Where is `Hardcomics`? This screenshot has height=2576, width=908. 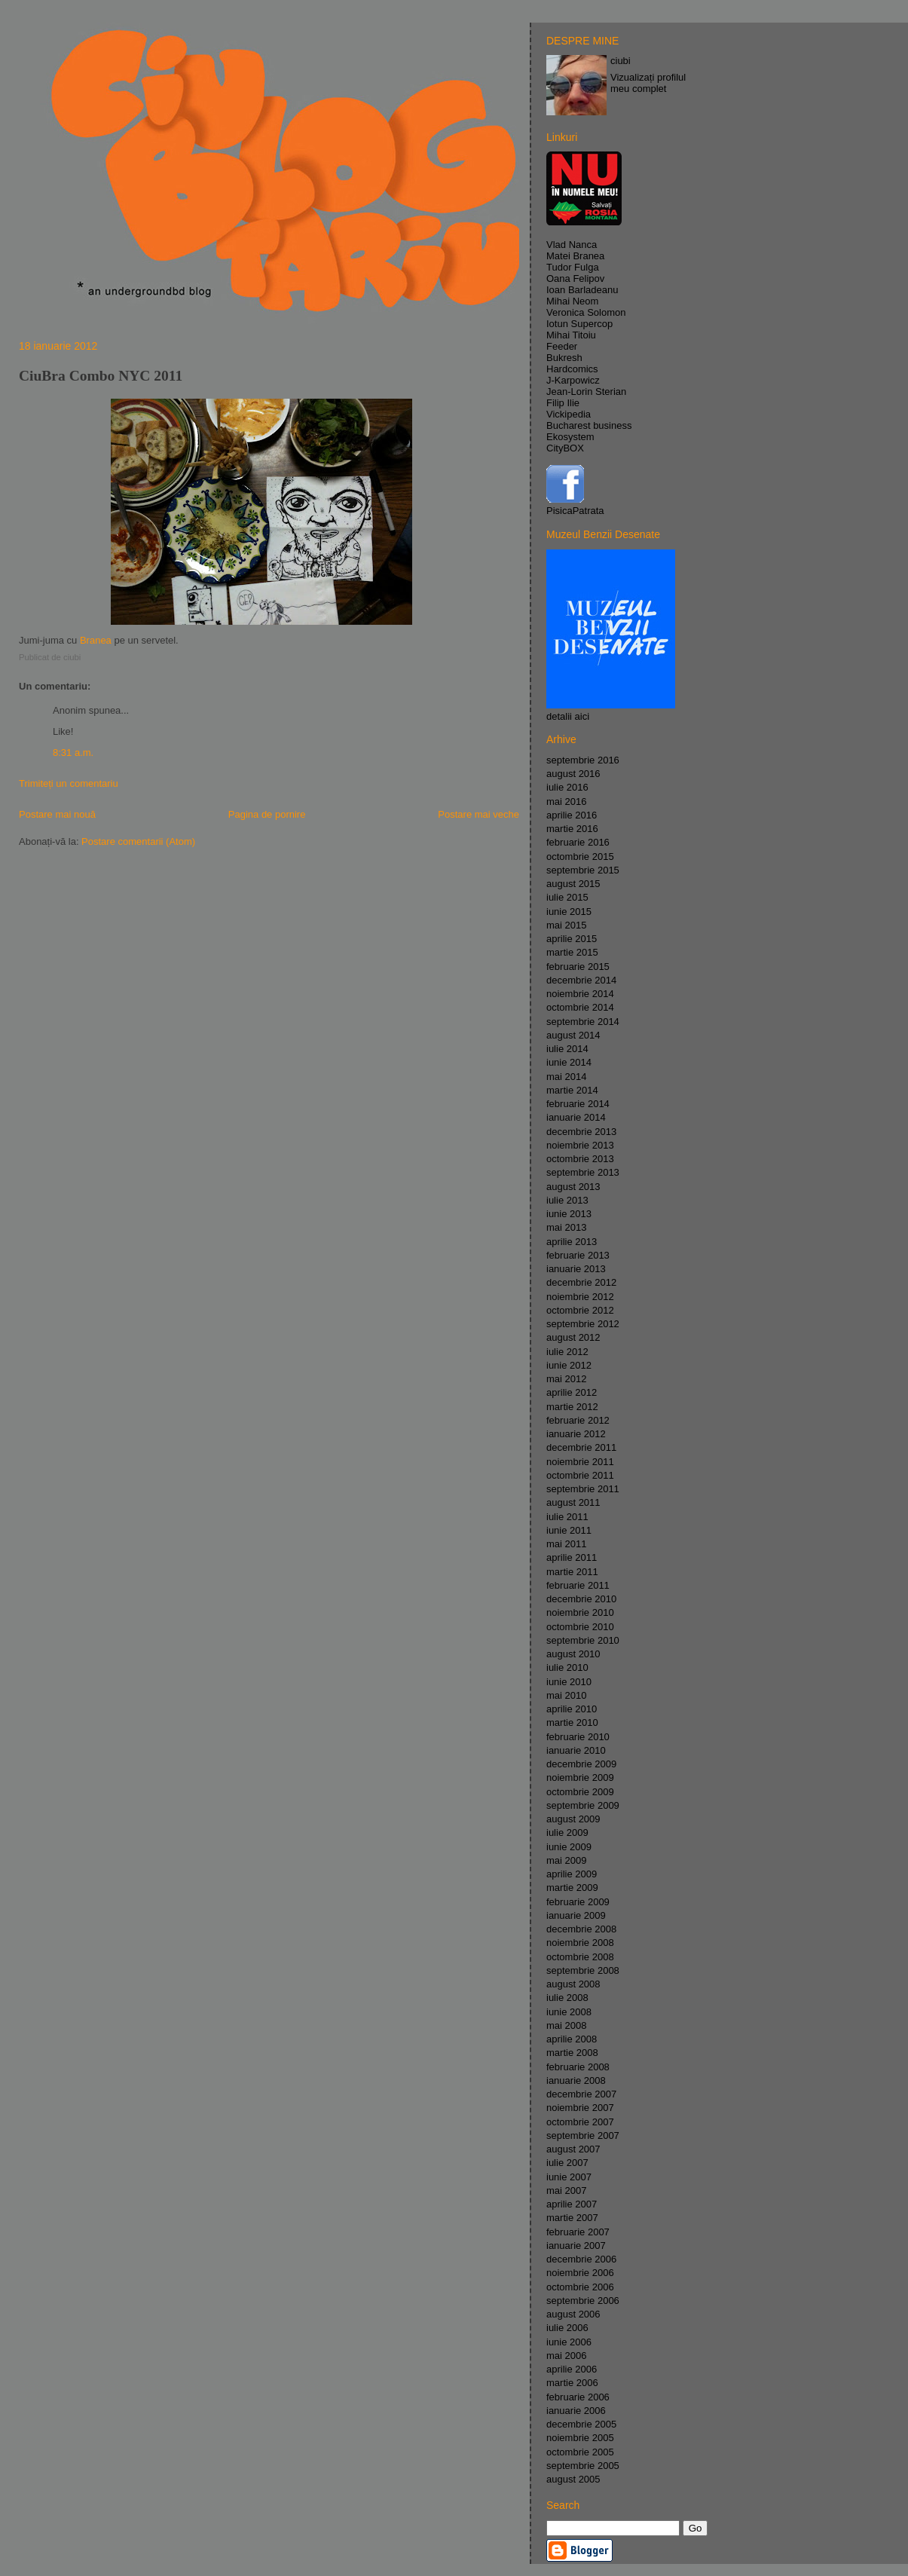 Hardcomics is located at coordinates (572, 369).